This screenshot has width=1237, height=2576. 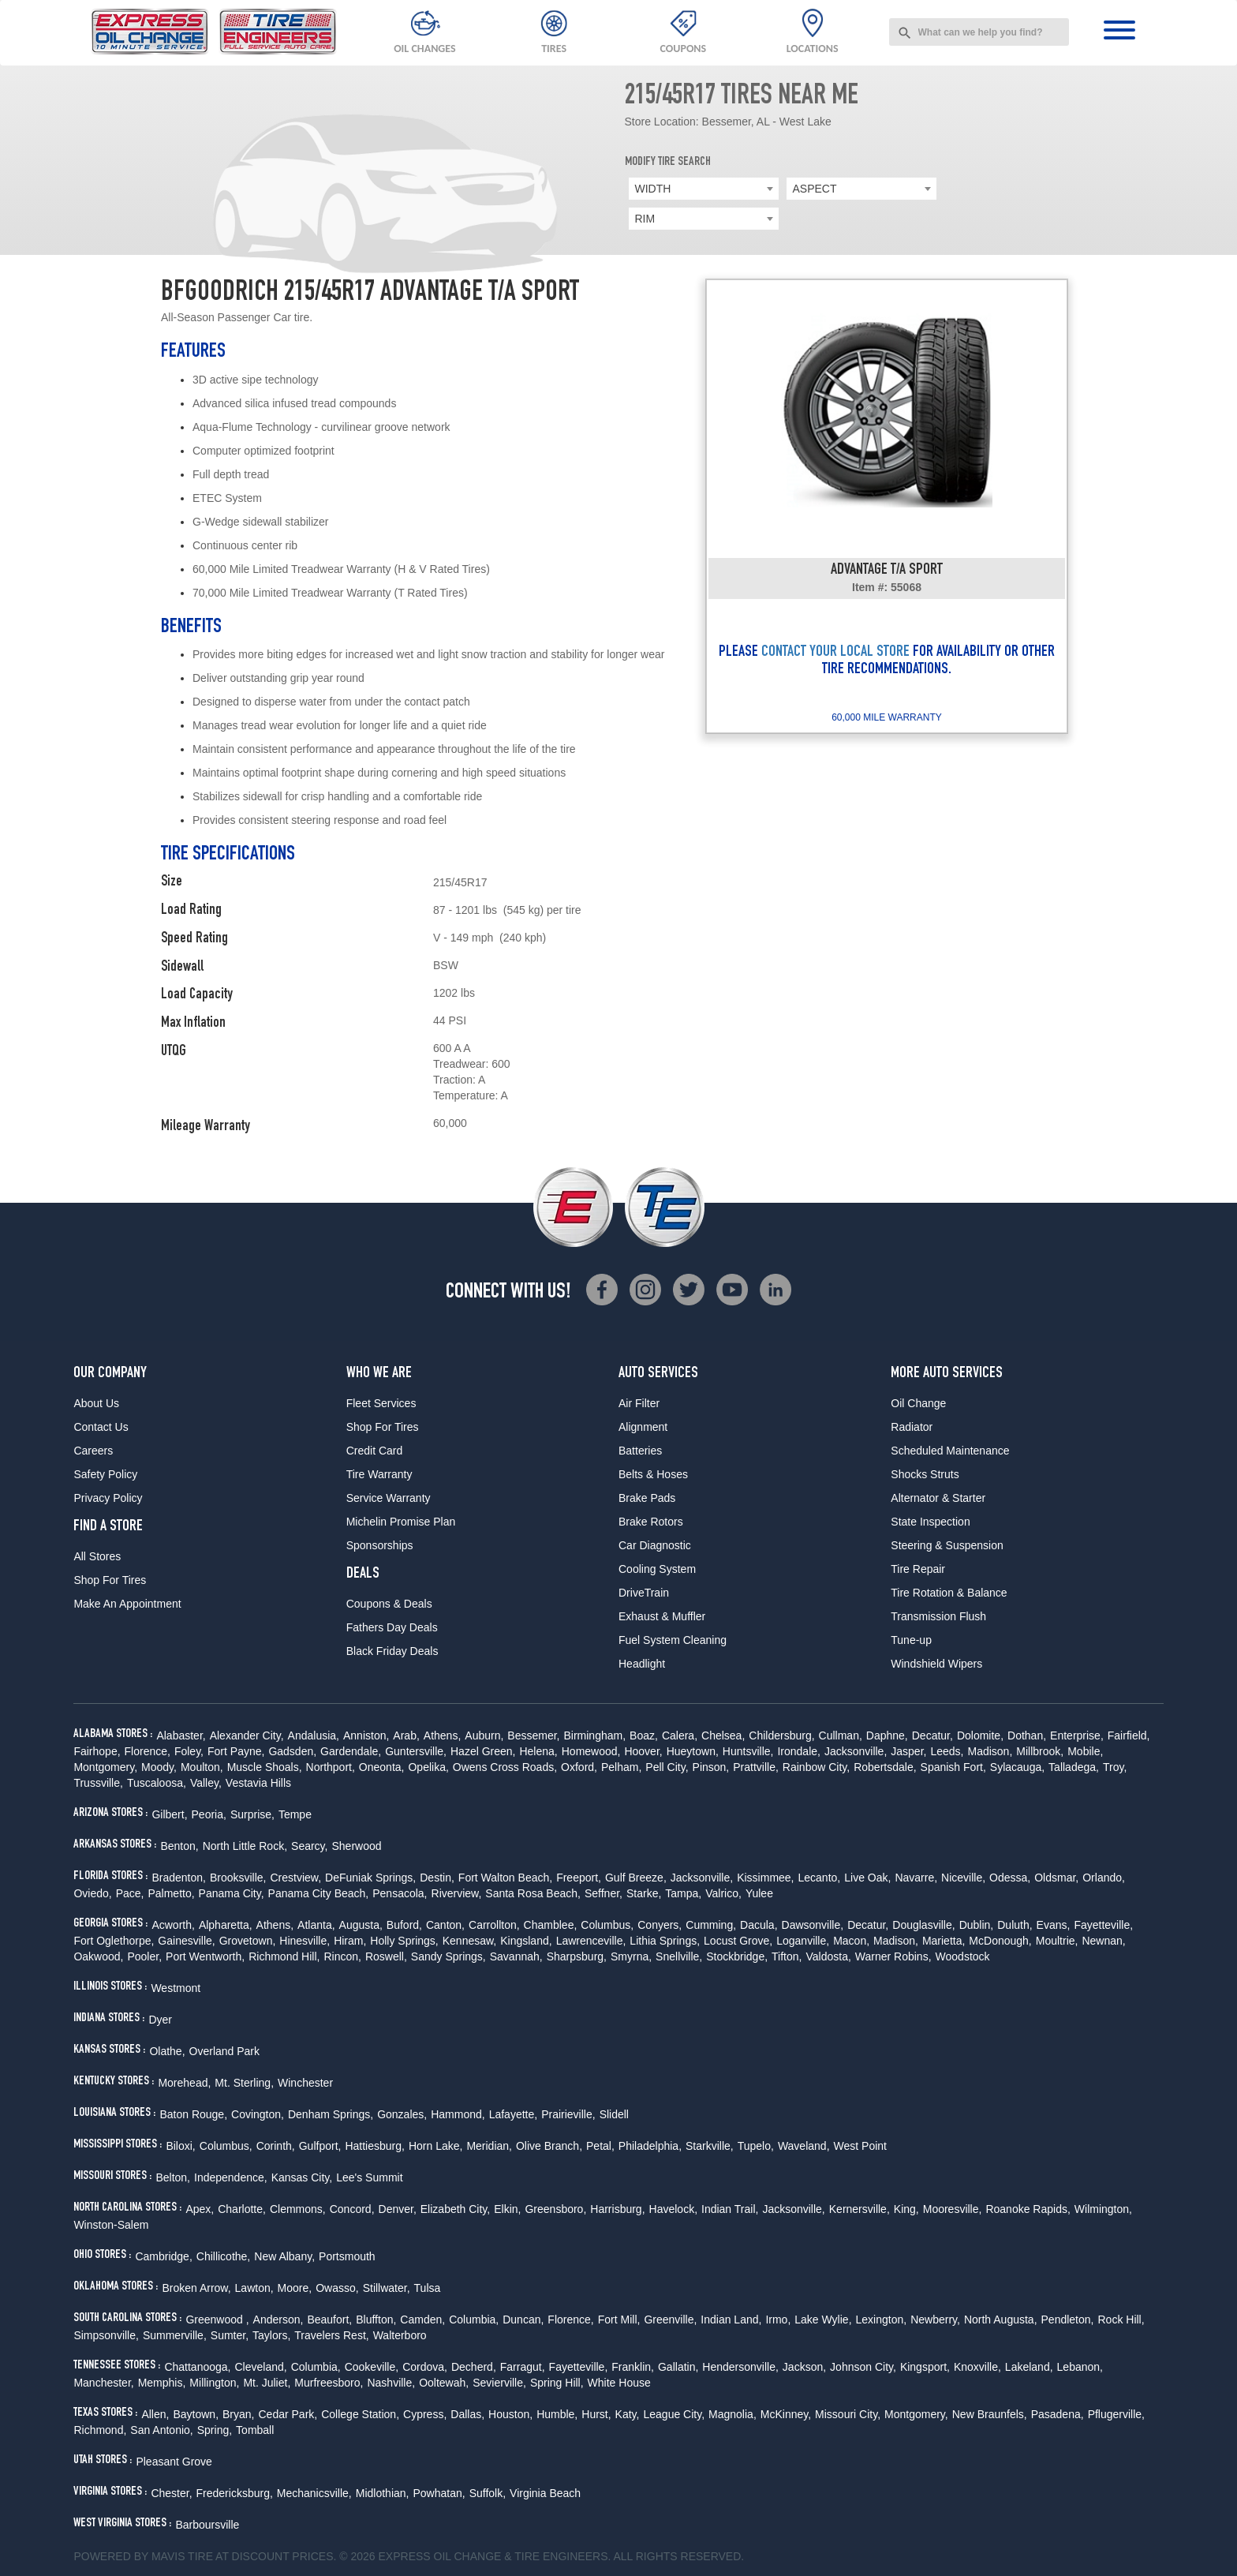 What do you see at coordinates (1120, 2319) in the screenshot?
I see `Rock Hill,` at bounding box center [1120, 2319].